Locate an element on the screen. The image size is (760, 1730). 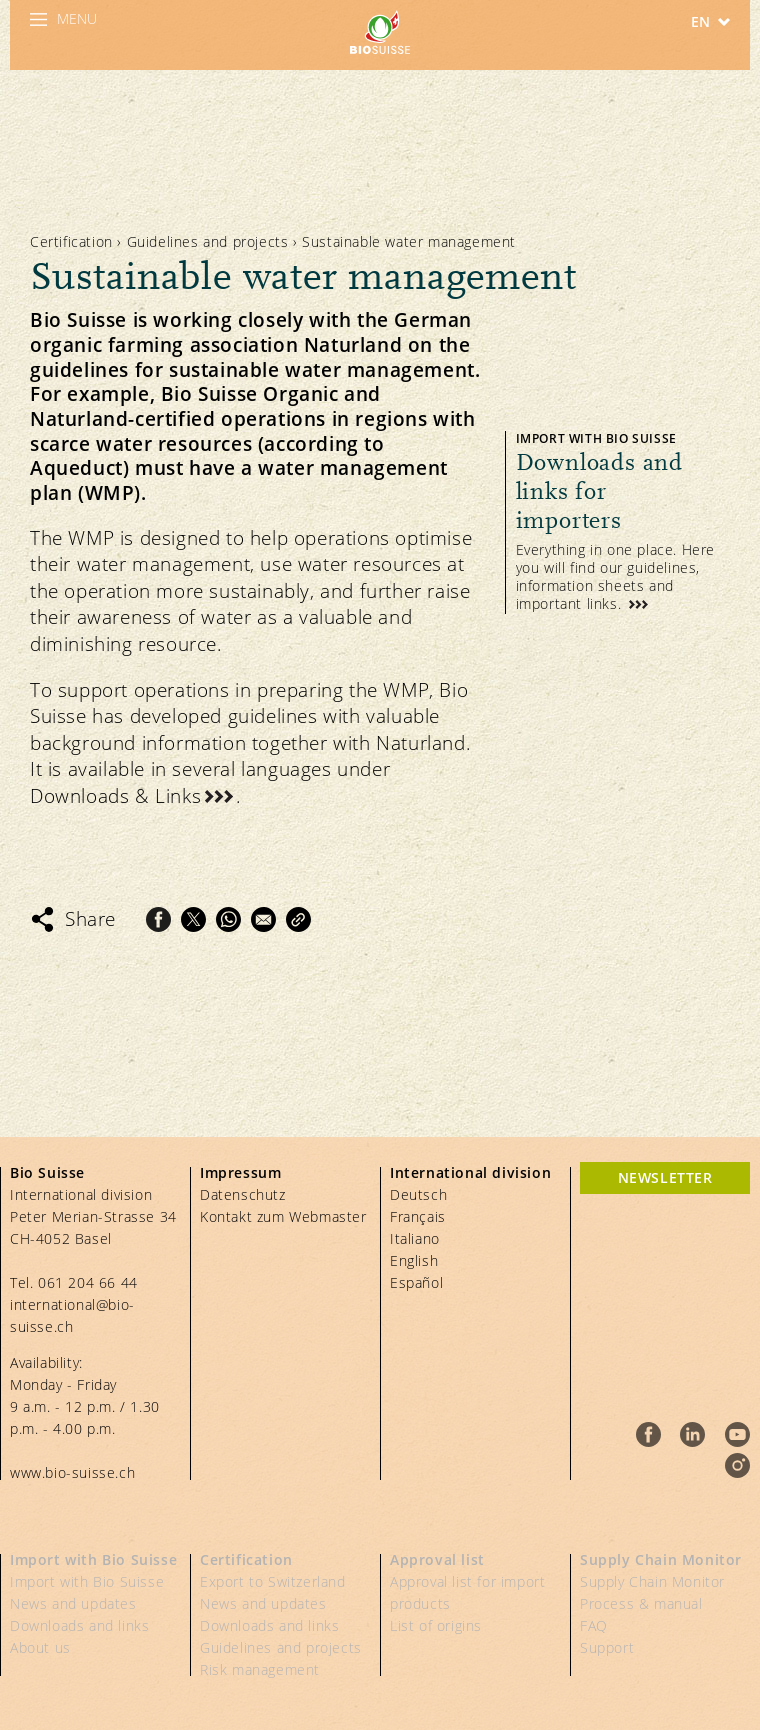
Export to Switzerland is located at coordinates (273, 1581).